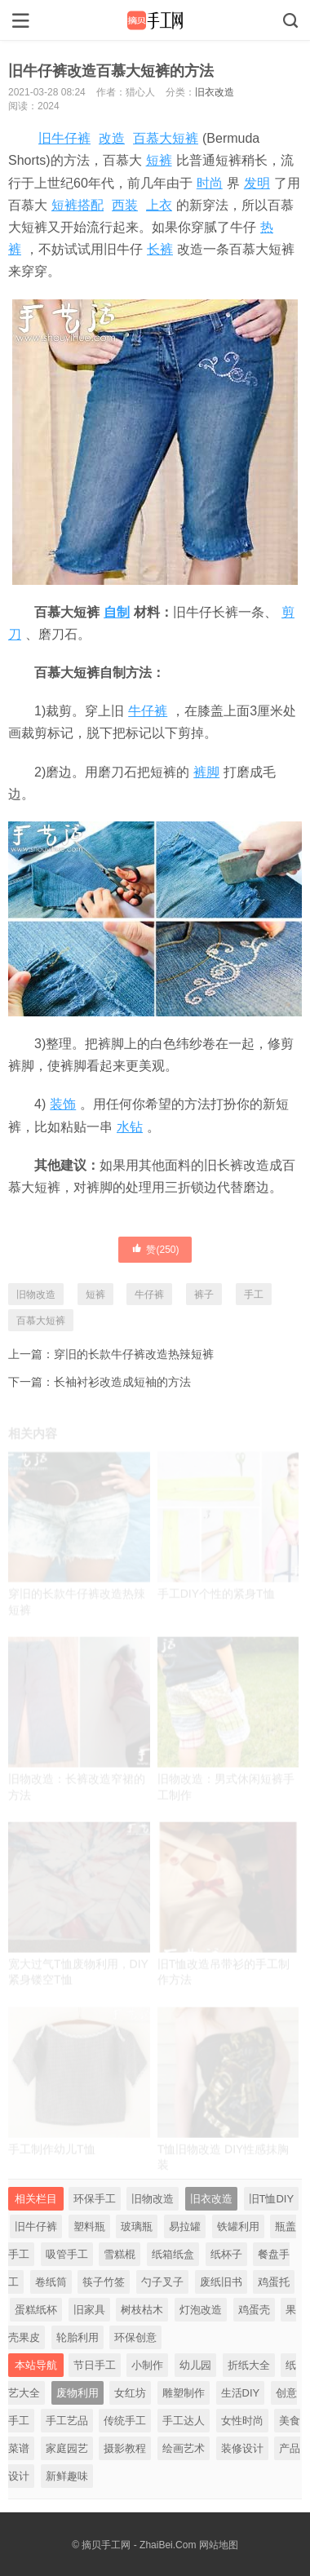  I want to click on 纸杯子, so click(226, 2254).